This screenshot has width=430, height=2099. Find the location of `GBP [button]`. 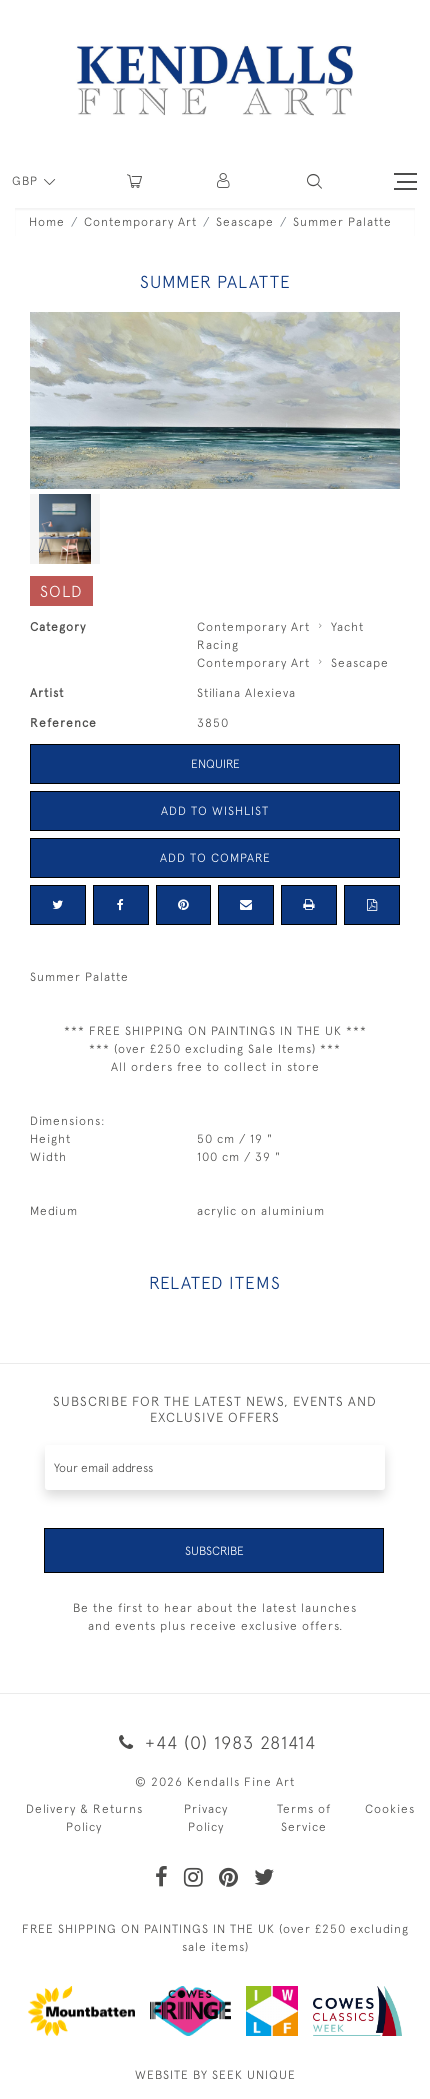

GBP [button] is located at coordinates (27, 181).